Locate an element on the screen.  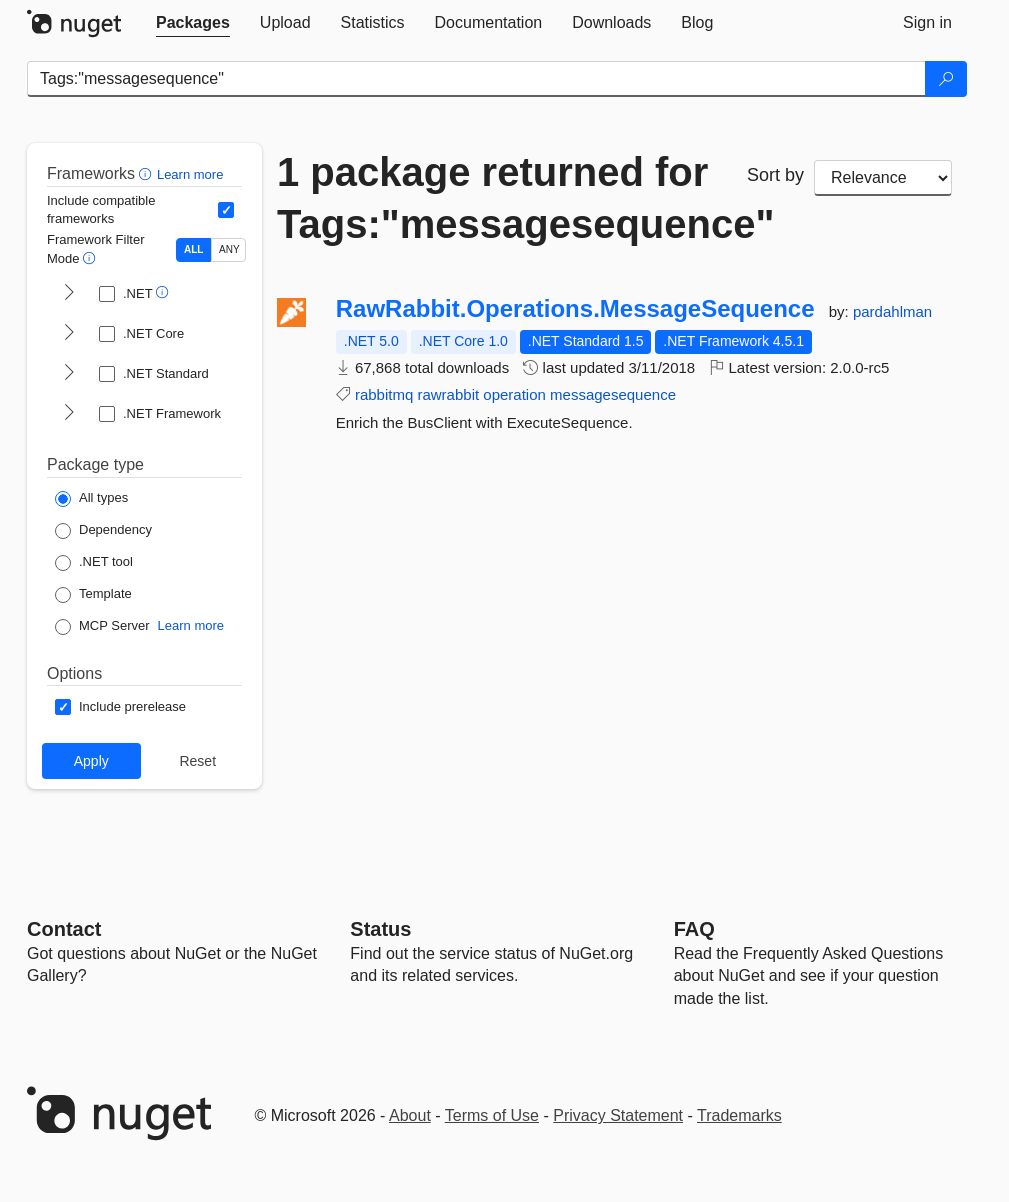
Learn more [Learn more about advanced filtering and sorting] is located at coordinates (190, 174).